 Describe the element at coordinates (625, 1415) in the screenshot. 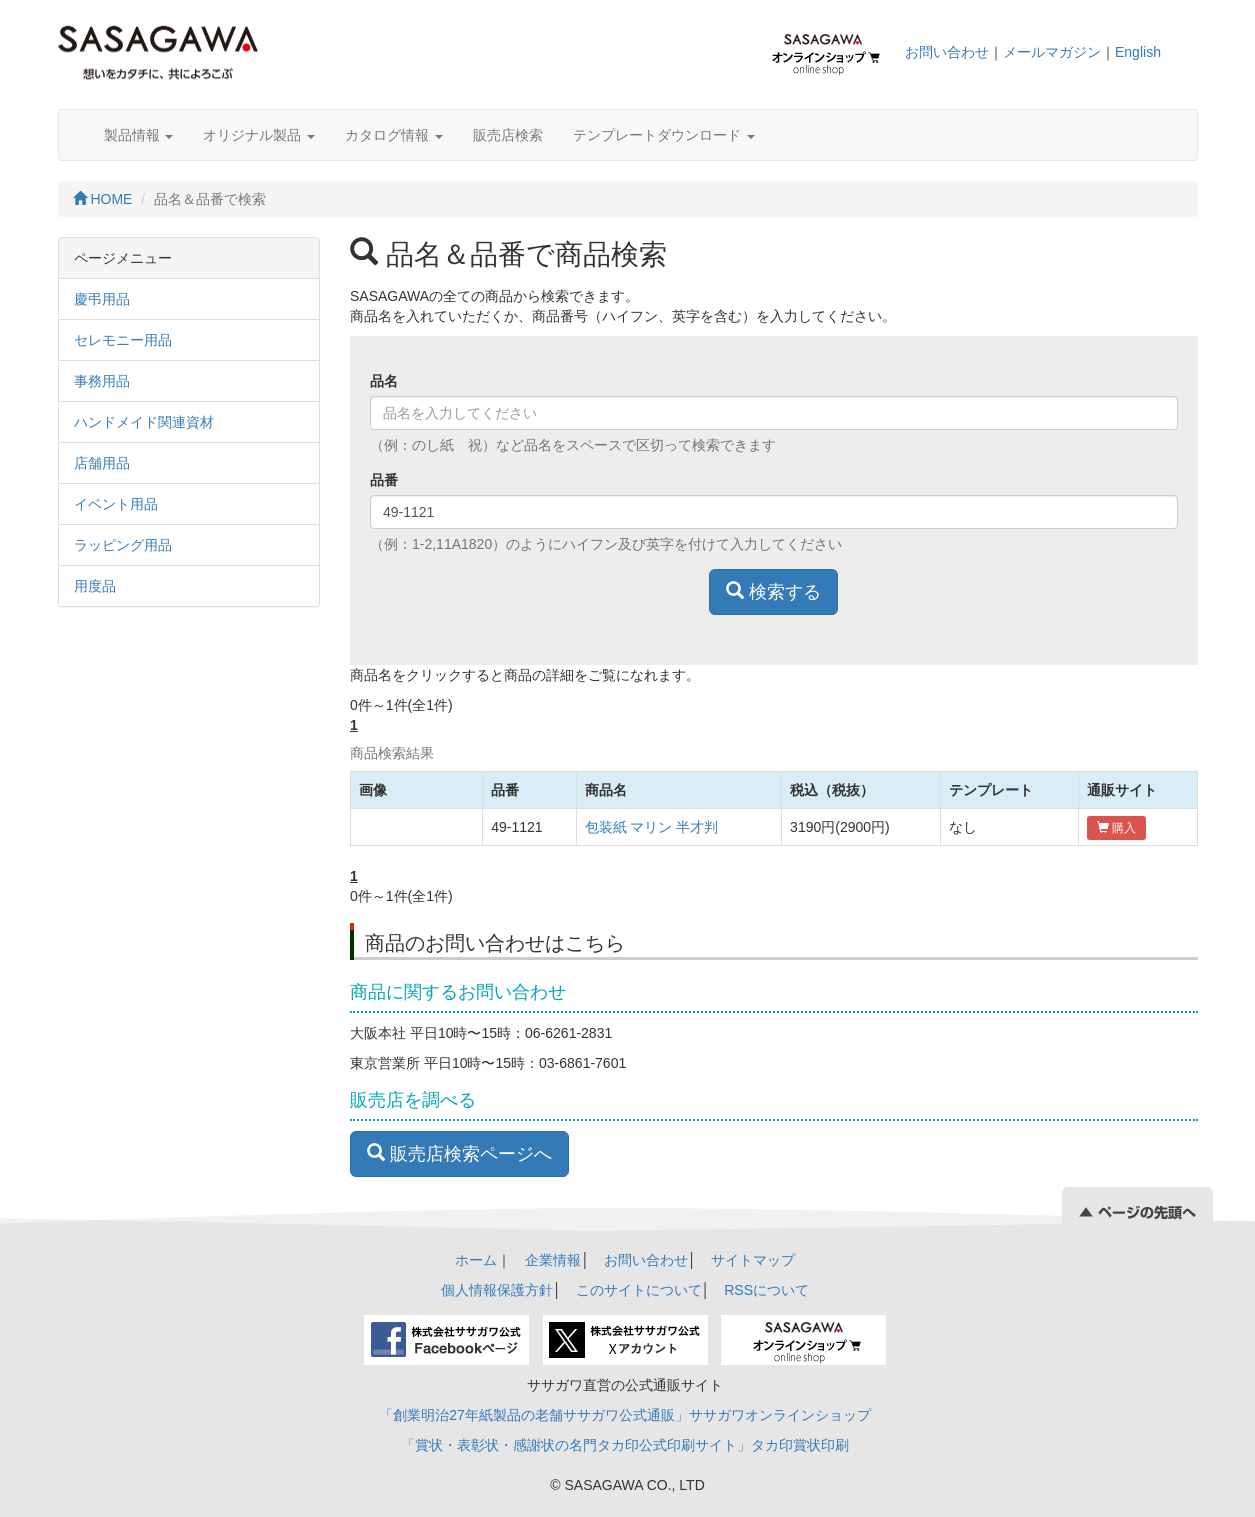

I see `「創業明治27年紙製品の老舗ササガワ公式通販」ササガワオンラインショップ` at that location.